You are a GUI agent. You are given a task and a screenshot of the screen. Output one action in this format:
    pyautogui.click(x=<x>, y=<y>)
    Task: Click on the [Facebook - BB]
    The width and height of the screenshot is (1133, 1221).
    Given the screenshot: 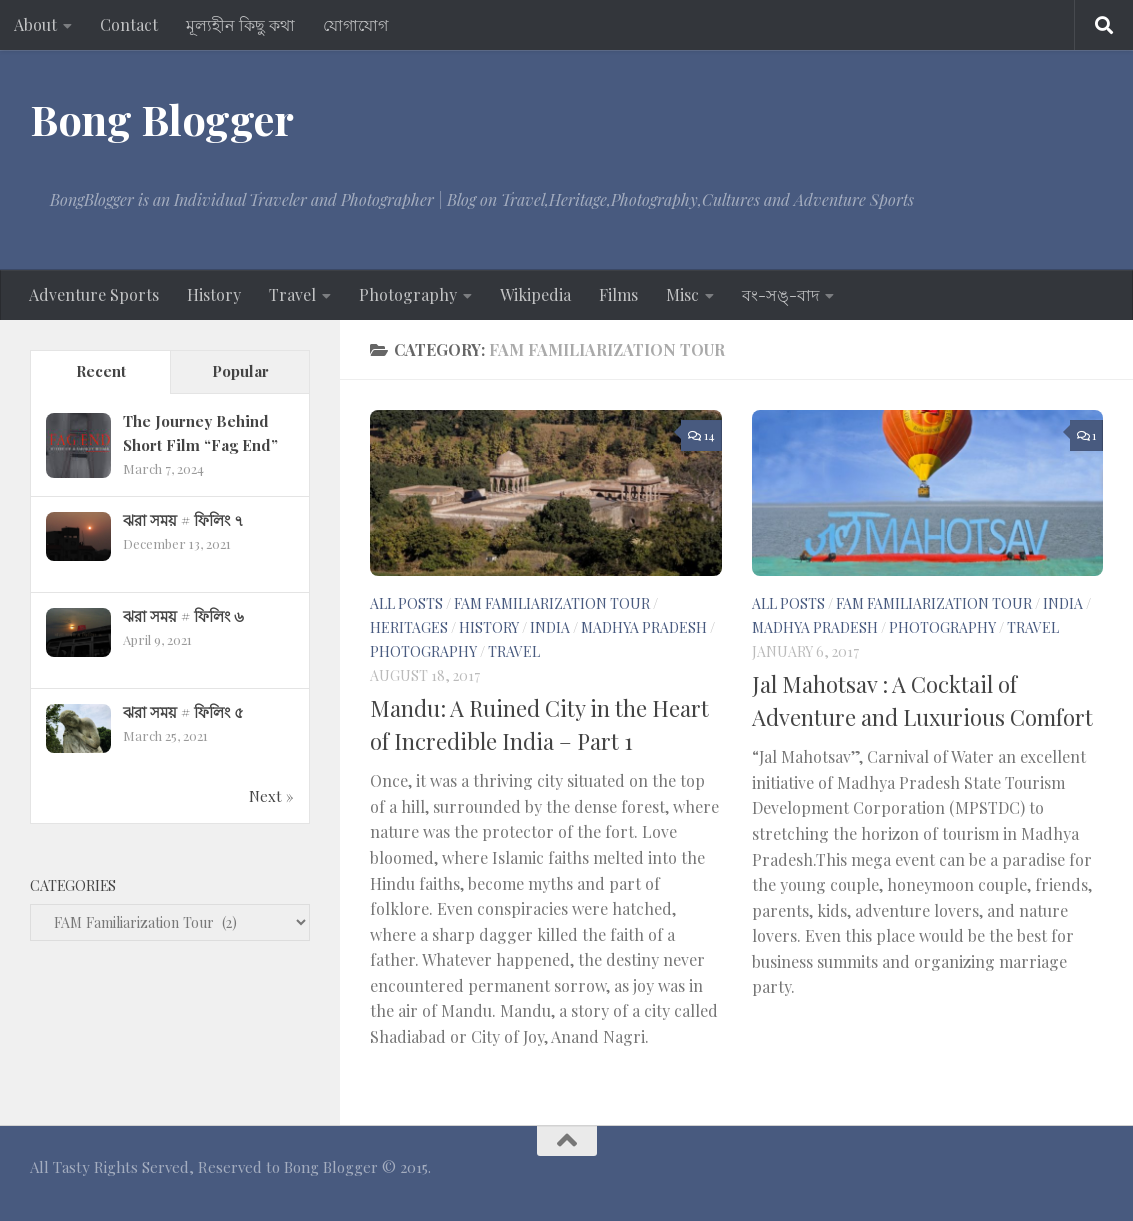 What is the action you would take?
    pyautogui.click(x=945, y=1175)
    